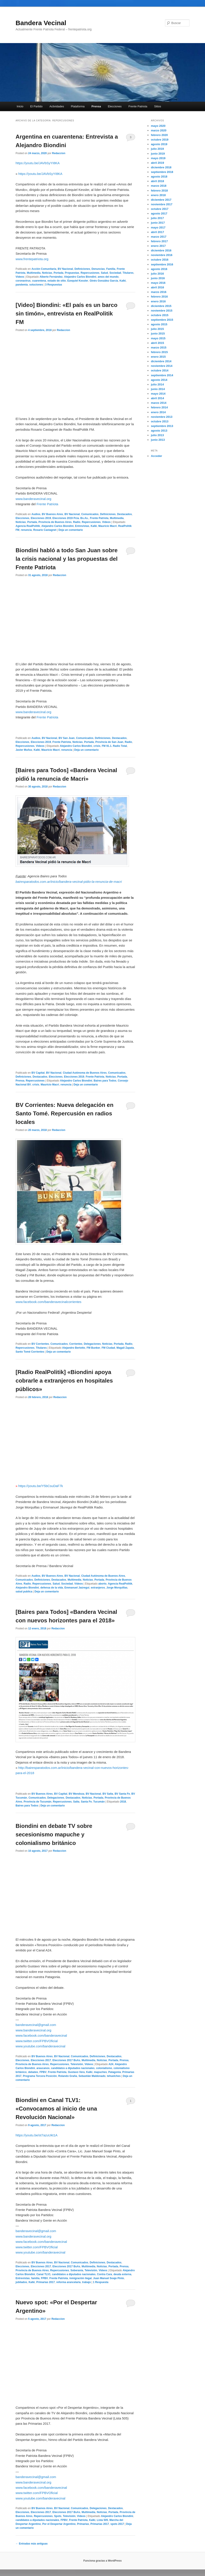 This screenshot has width=205, height=2576. Describe the element at coordinates (70, 518) in the screenshot. I see `Elecciones 2019 Pcia. Bs.As.` at that location.